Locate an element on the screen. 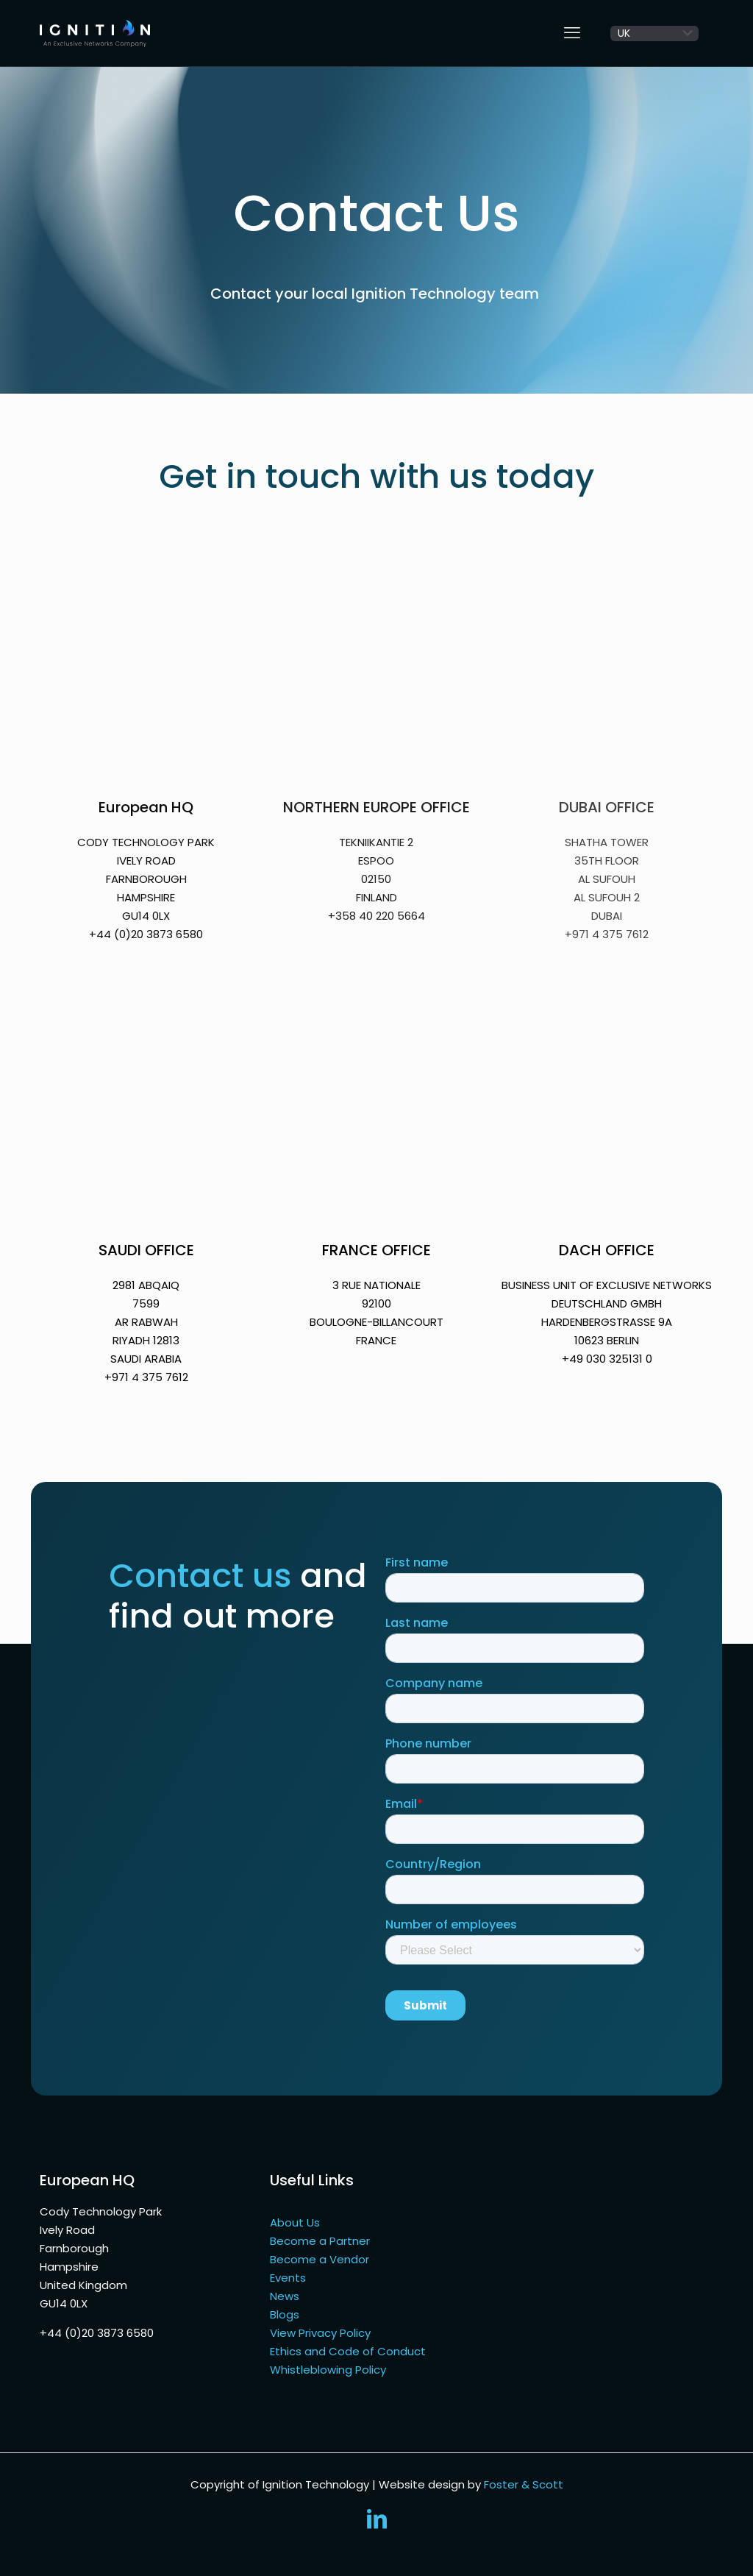 The image size is (753, 2576). Events is located at coordinates (288, 2277).